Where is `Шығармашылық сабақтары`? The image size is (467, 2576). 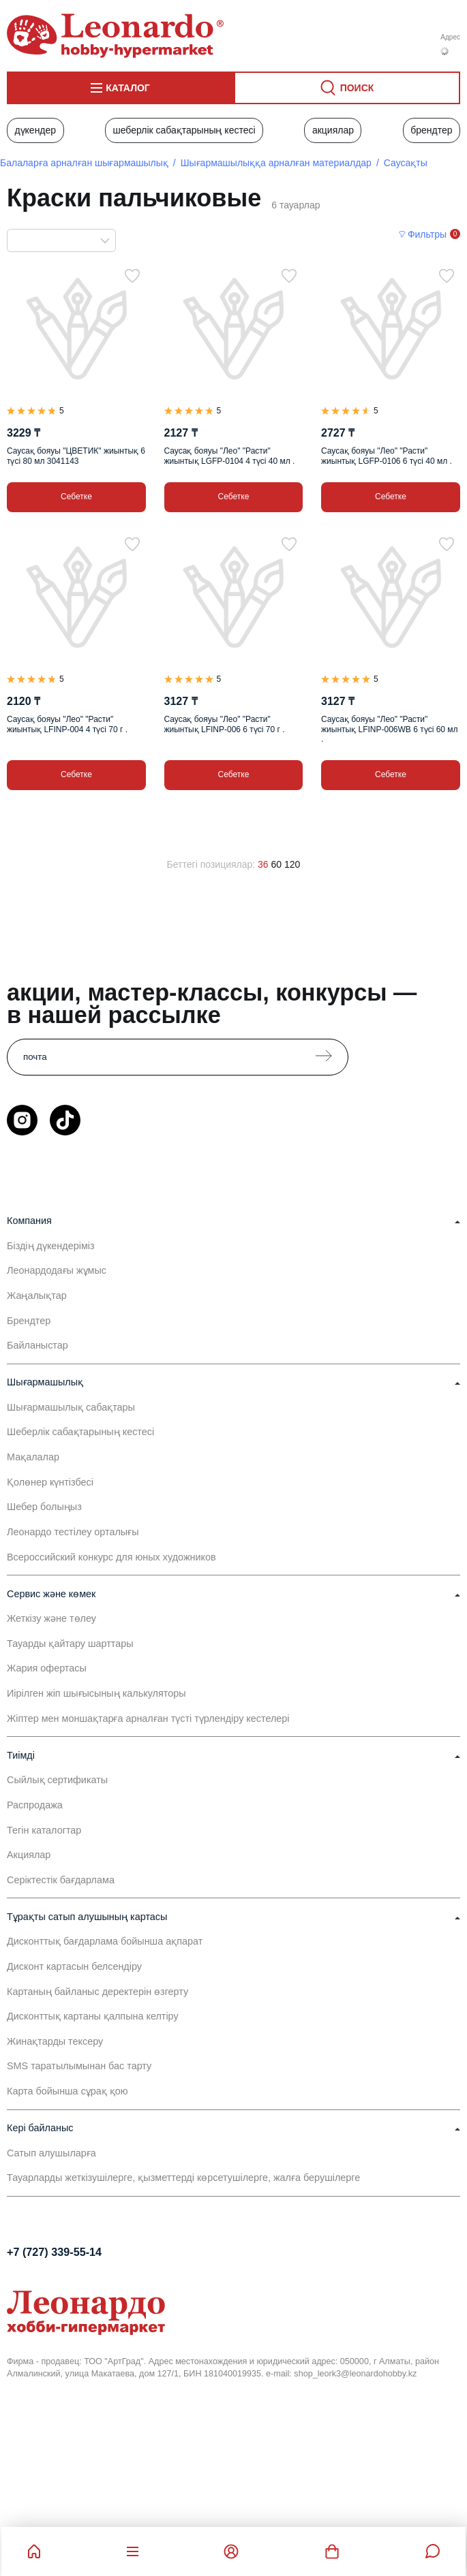
Шығармашылық сабақтары is located at coordinates (71, 1407).